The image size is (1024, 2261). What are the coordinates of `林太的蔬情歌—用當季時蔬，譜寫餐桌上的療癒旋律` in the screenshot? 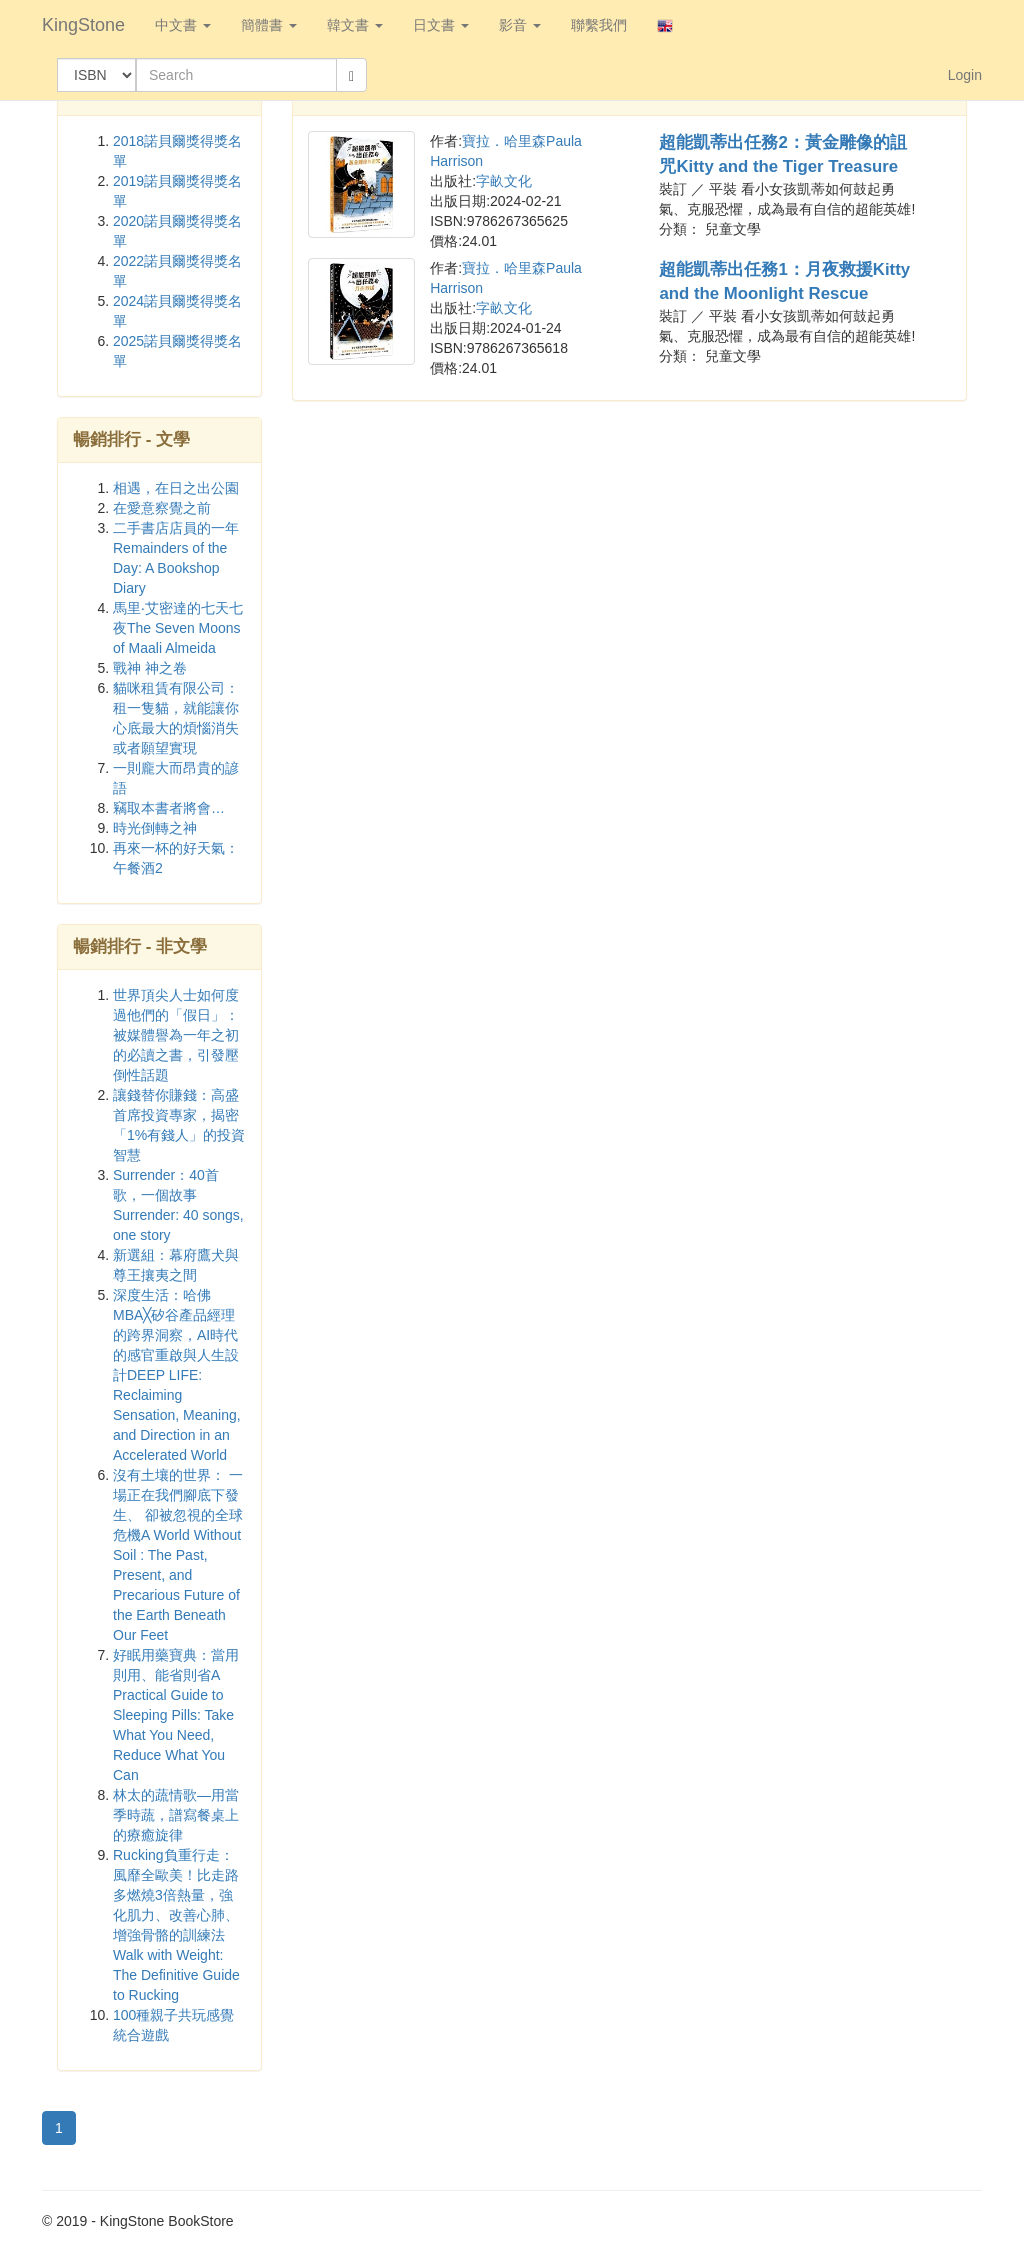 It's located at (176, 1815).